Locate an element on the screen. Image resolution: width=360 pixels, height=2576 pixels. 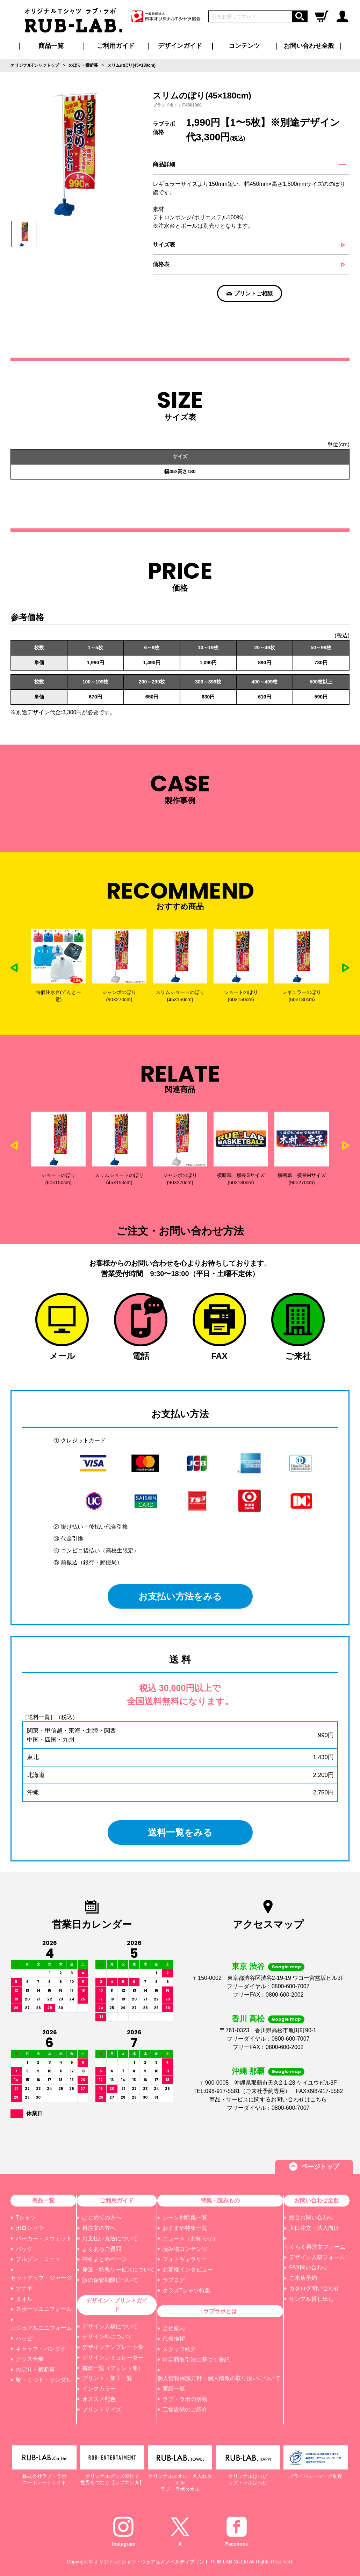
お支払い方法をみる is located at coordinates (180, 1596).